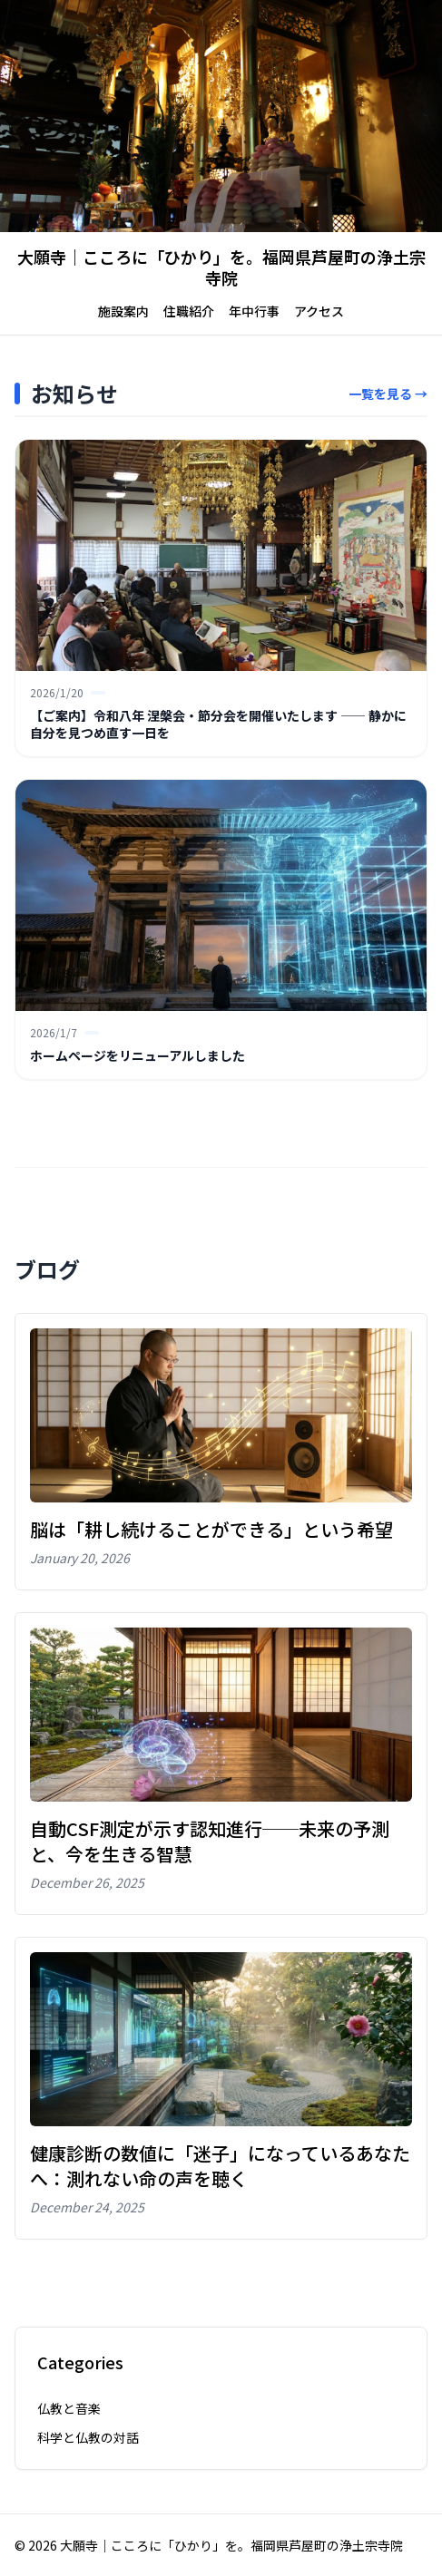 This screenshot has height=2576, width=442. What do you see at coordinates (188, 311) in the screenshot?
I see `住職紹介` at bounding box center [188, 311].